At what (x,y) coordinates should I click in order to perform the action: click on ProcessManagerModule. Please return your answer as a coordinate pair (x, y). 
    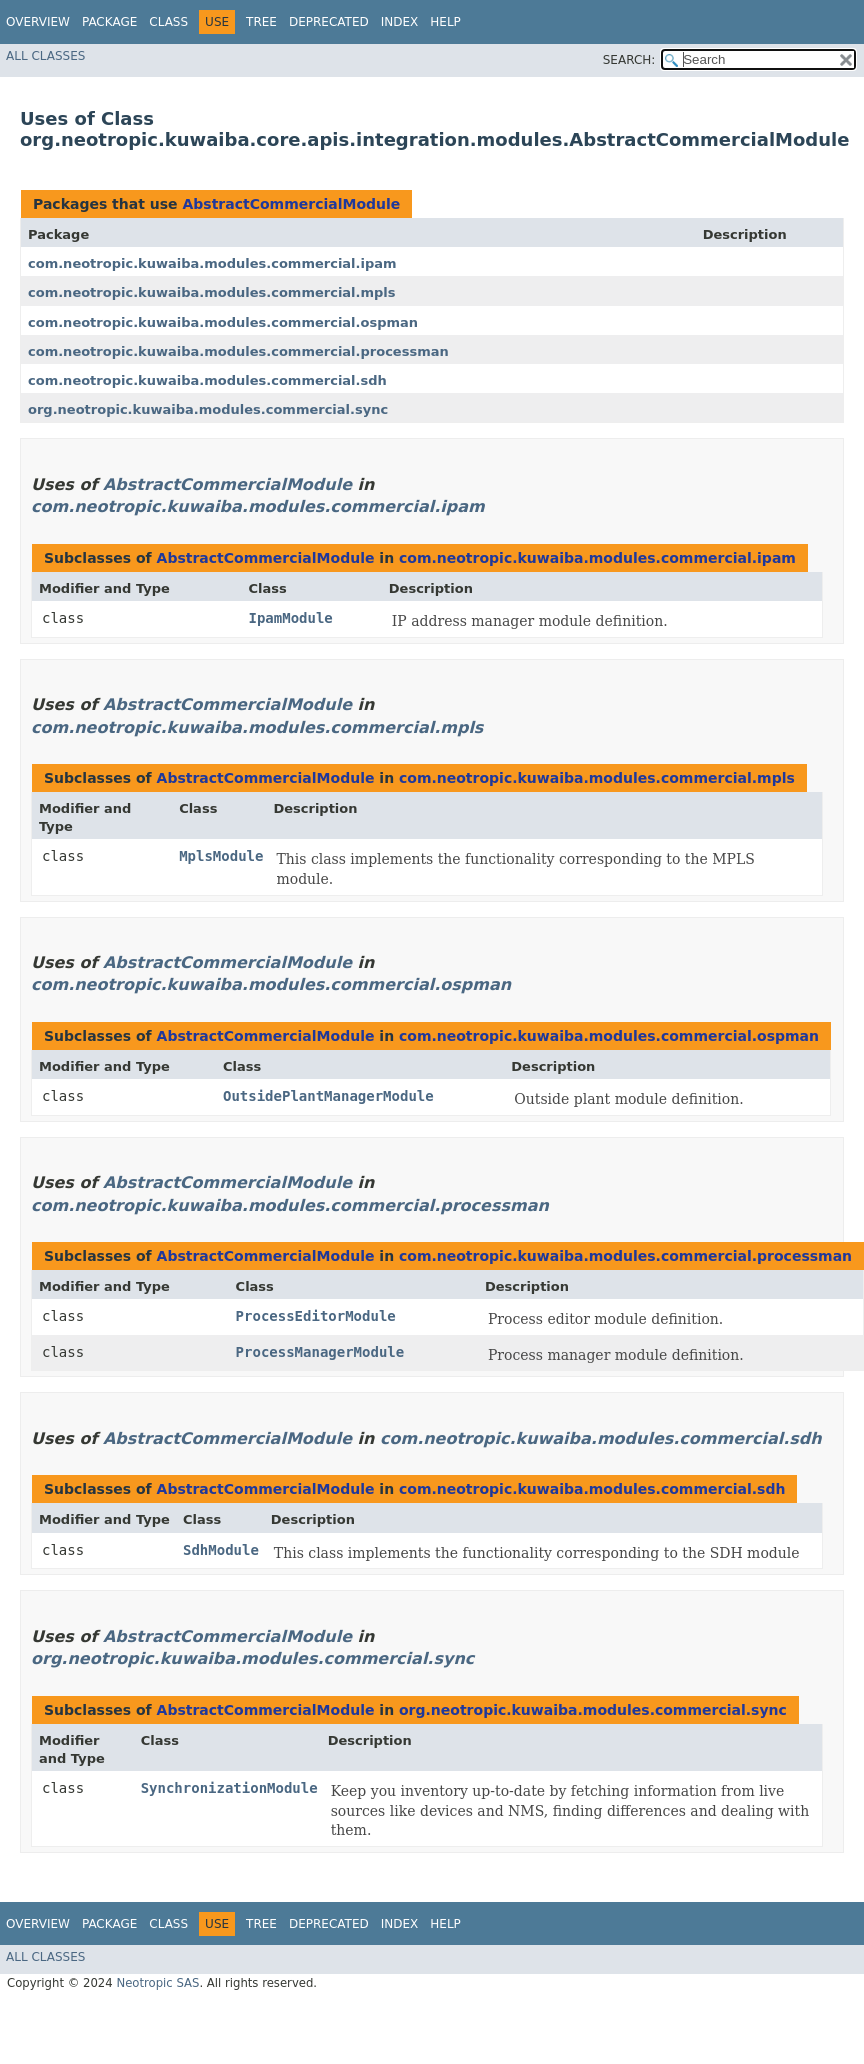
    Looking at the image, I should click on (320, 1352).